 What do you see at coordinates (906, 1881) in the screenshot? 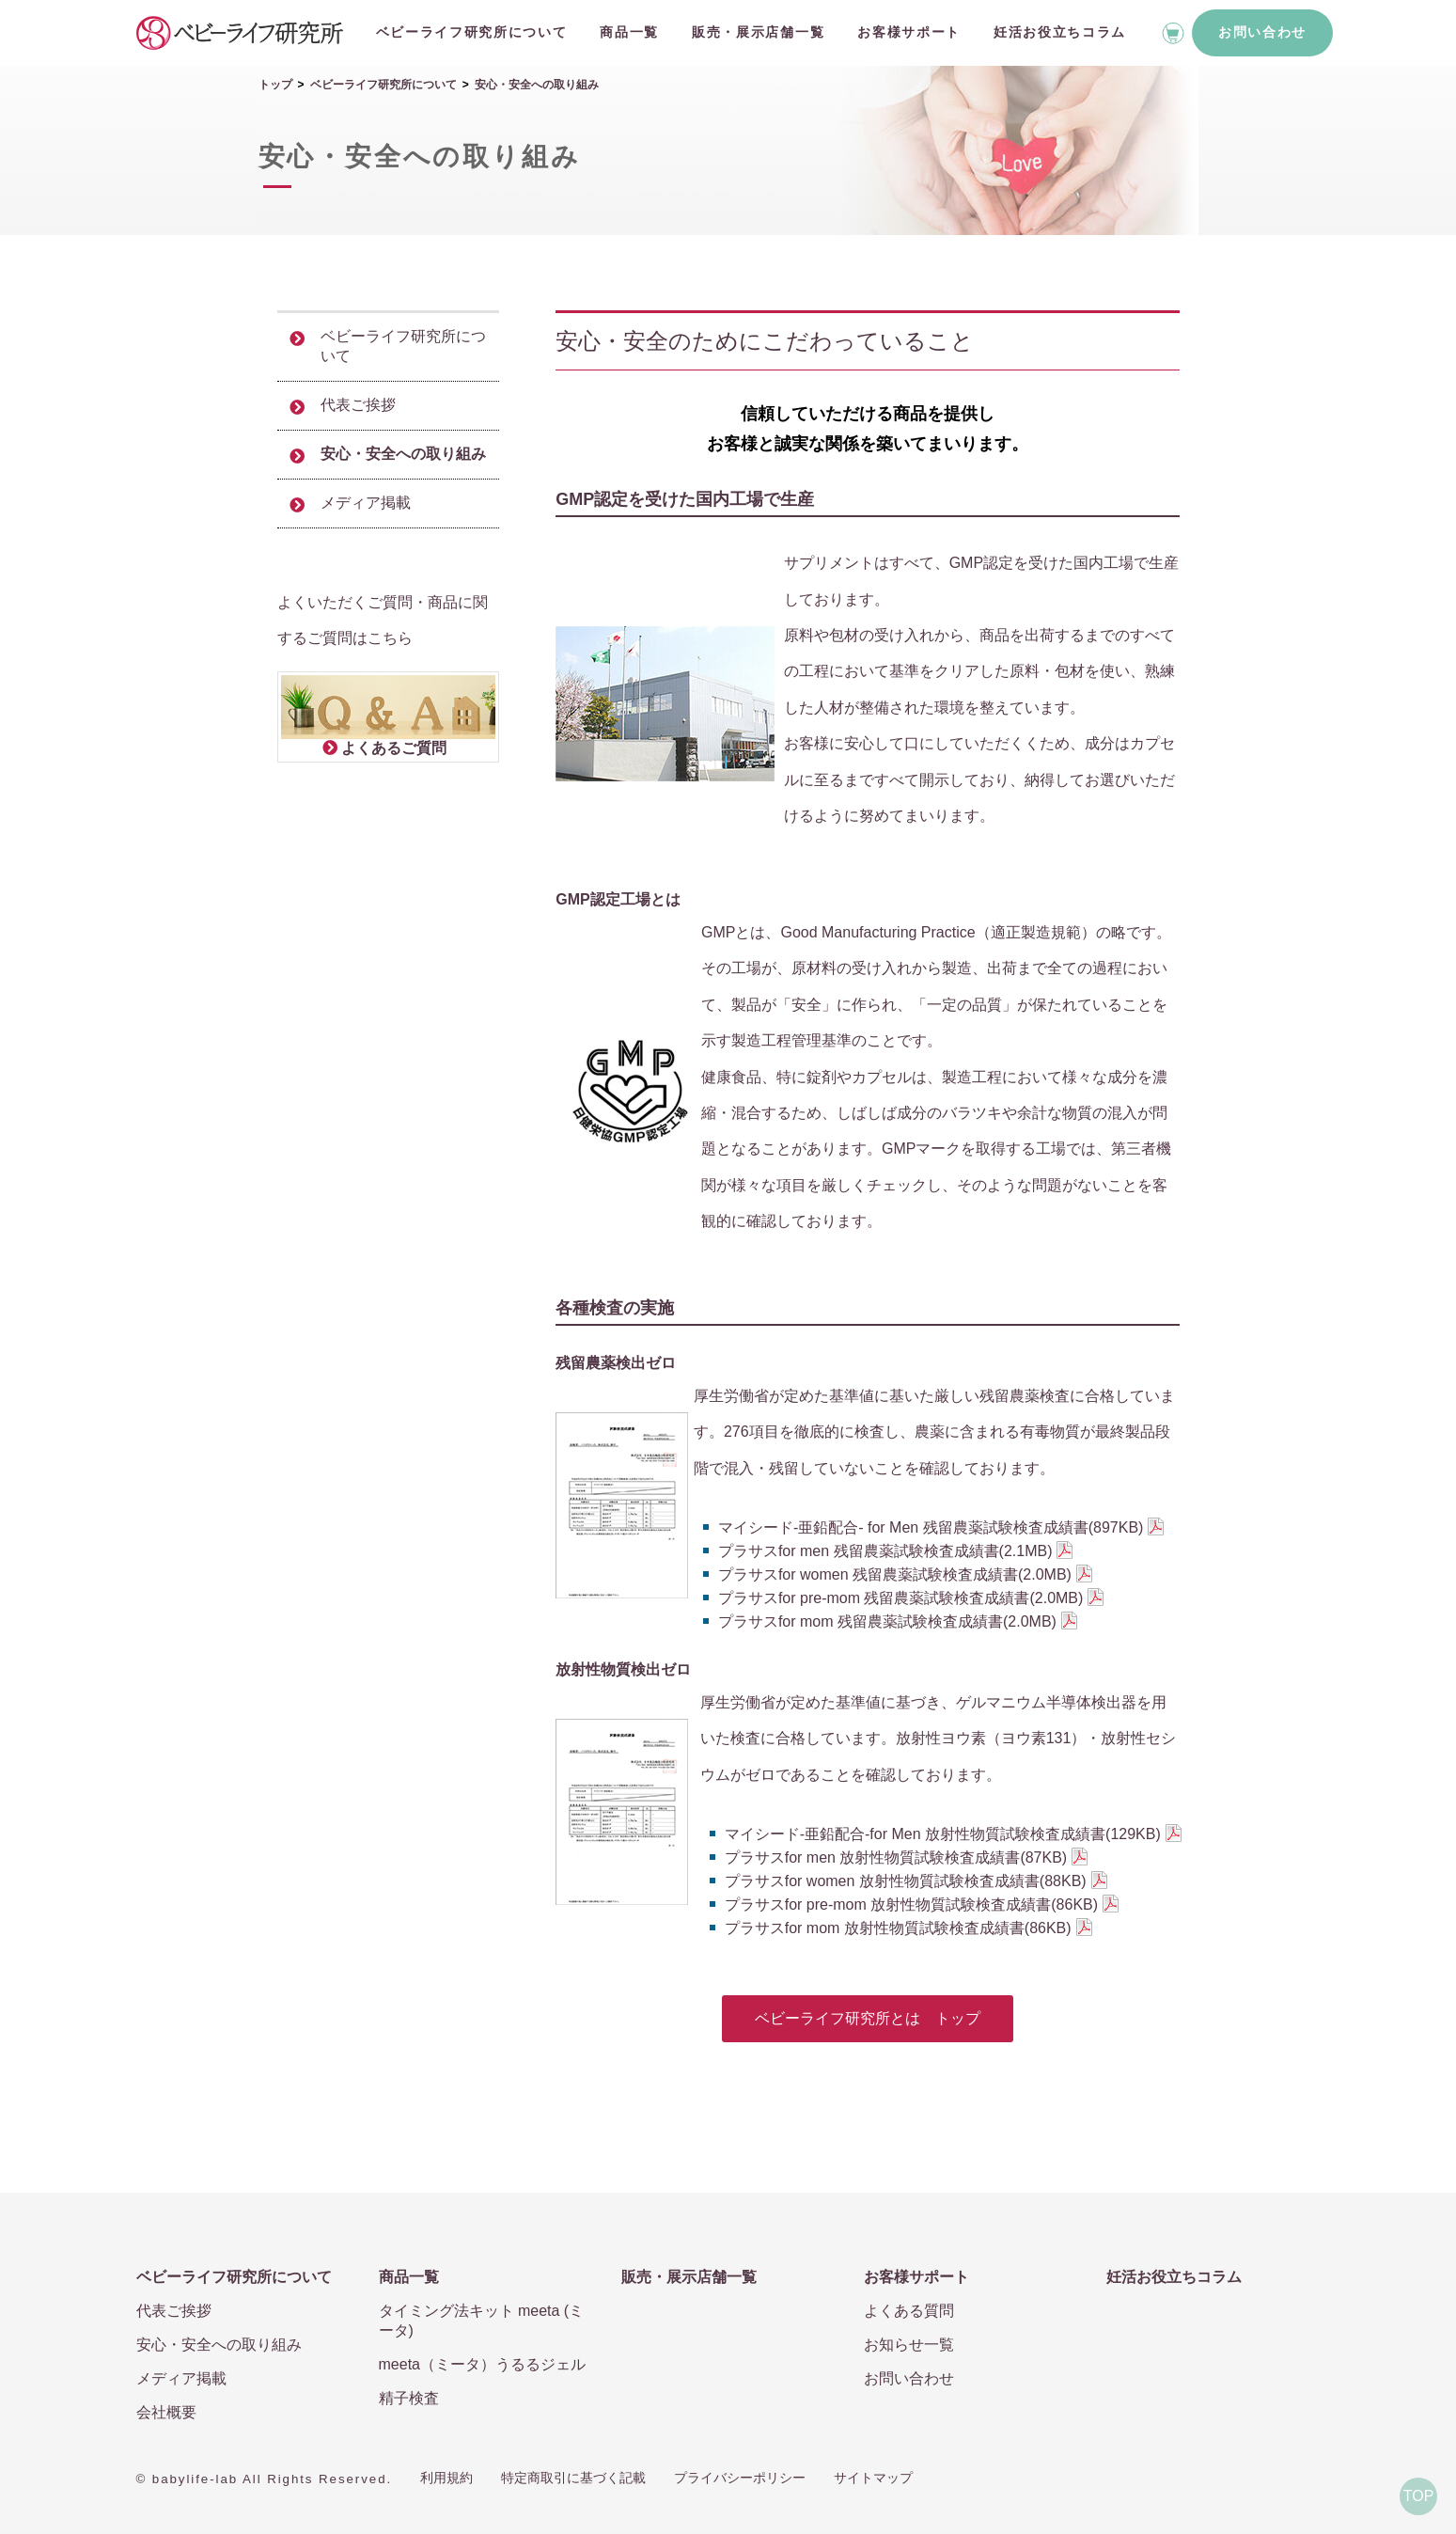
I see `プラサスfor women 放射性物質試験検査成績書(88KB)` at bounding box center [906, 1881].